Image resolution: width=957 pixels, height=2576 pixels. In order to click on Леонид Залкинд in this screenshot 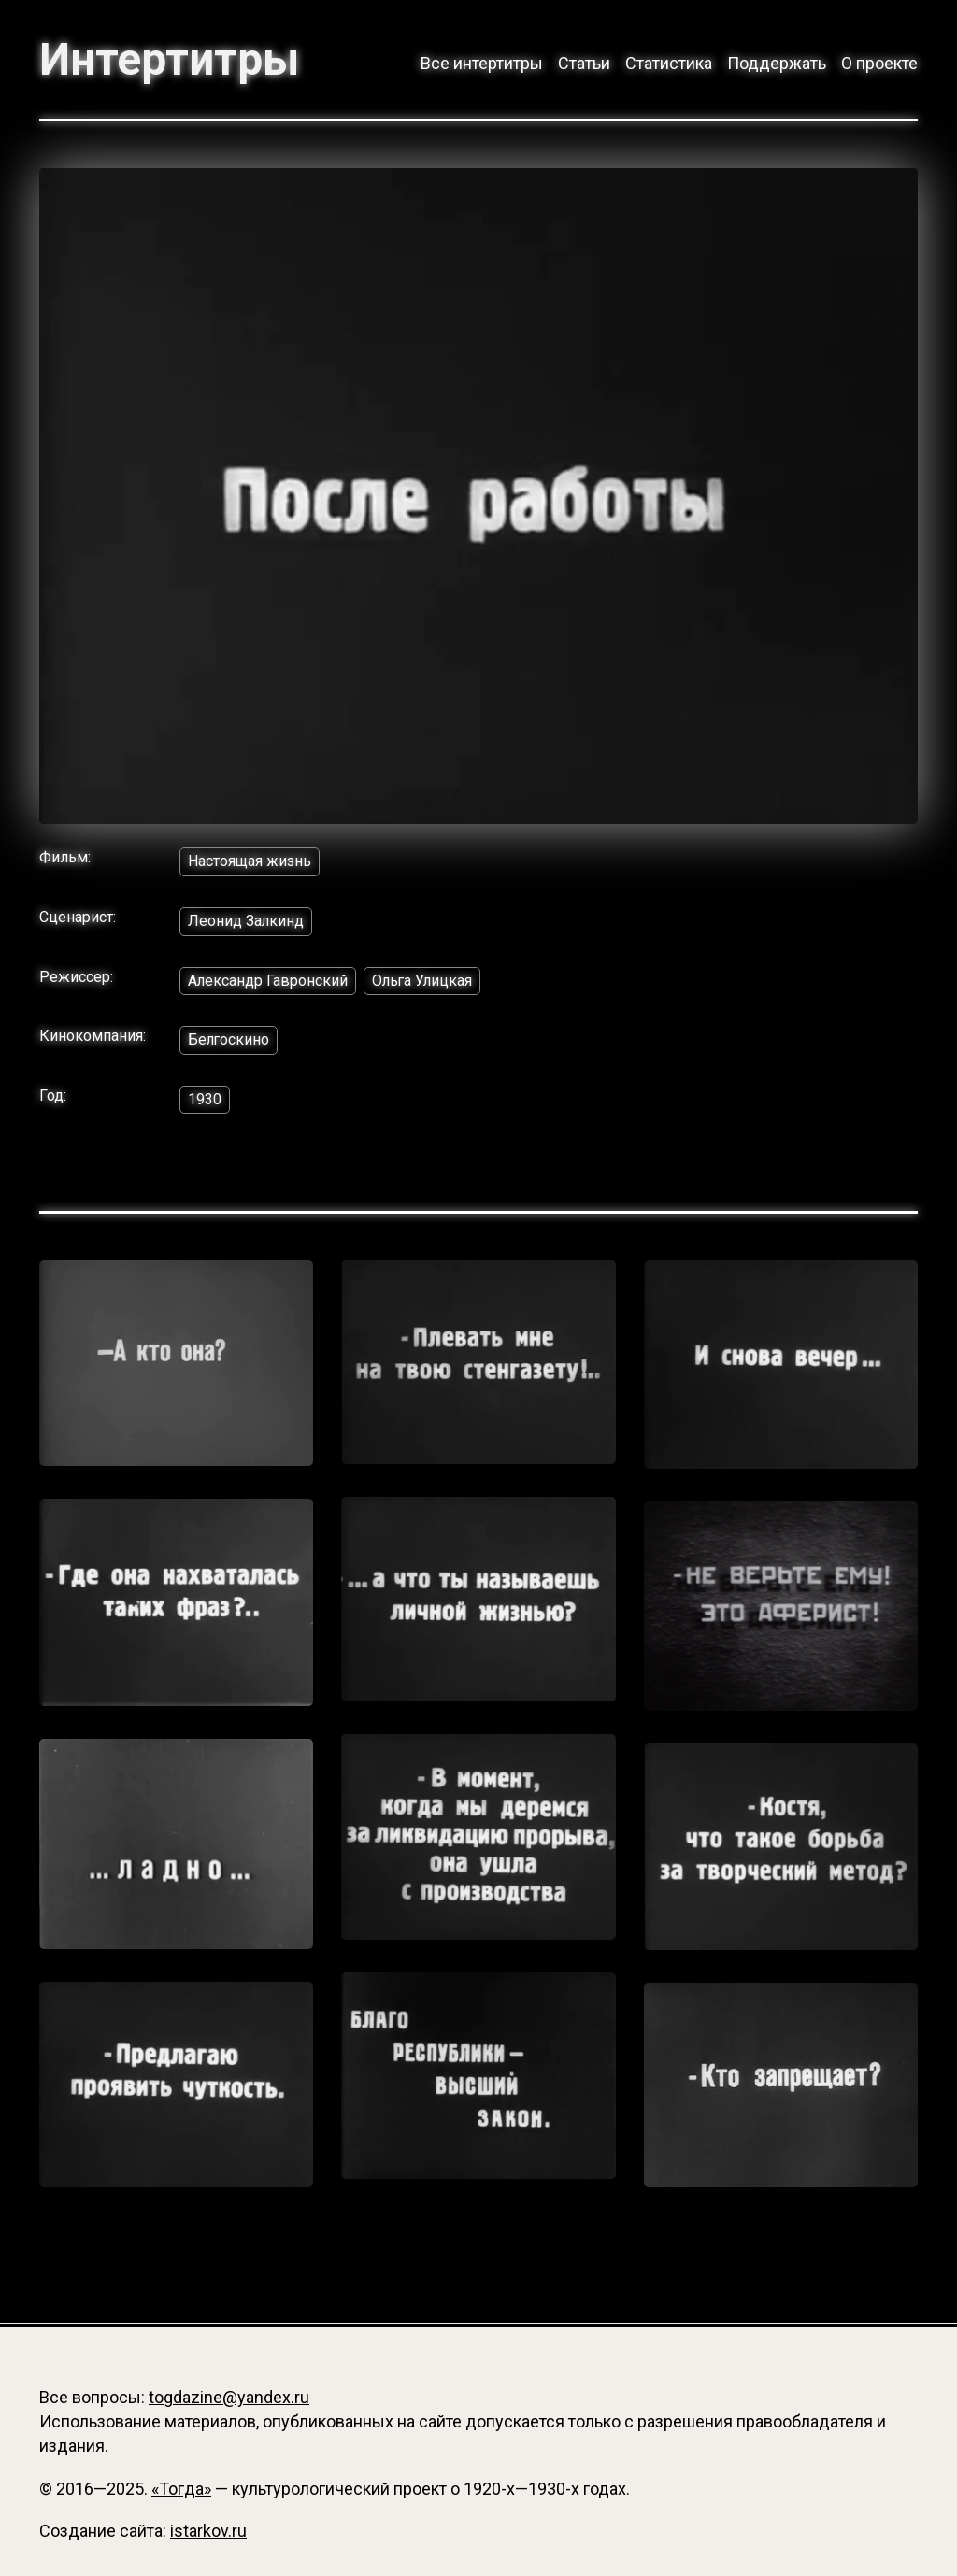, I will do `click(246, 922)`.